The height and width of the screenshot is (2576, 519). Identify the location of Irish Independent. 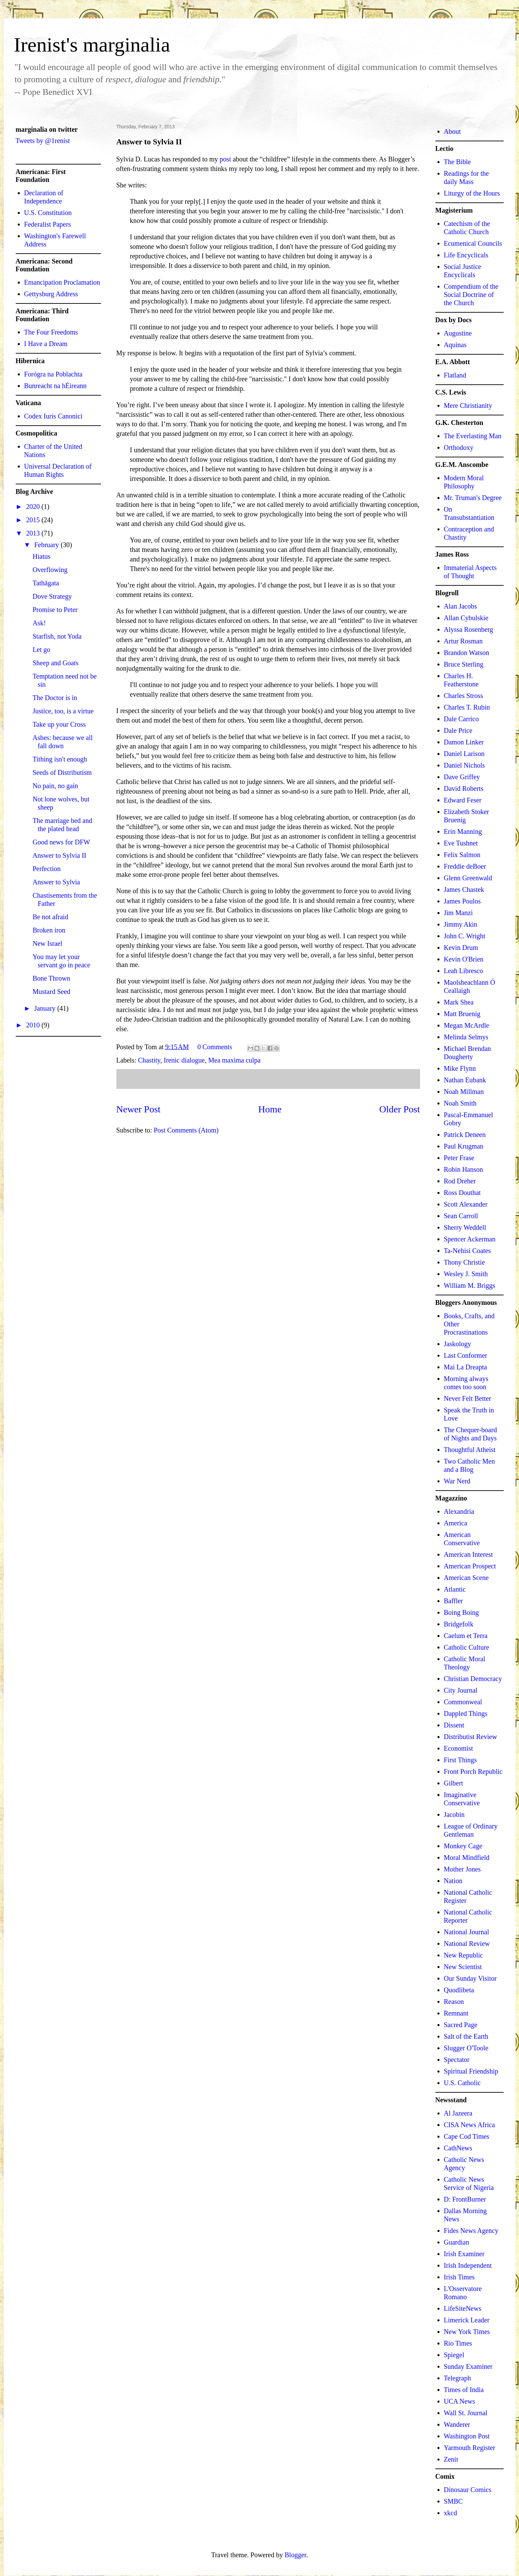
(468, 2265).